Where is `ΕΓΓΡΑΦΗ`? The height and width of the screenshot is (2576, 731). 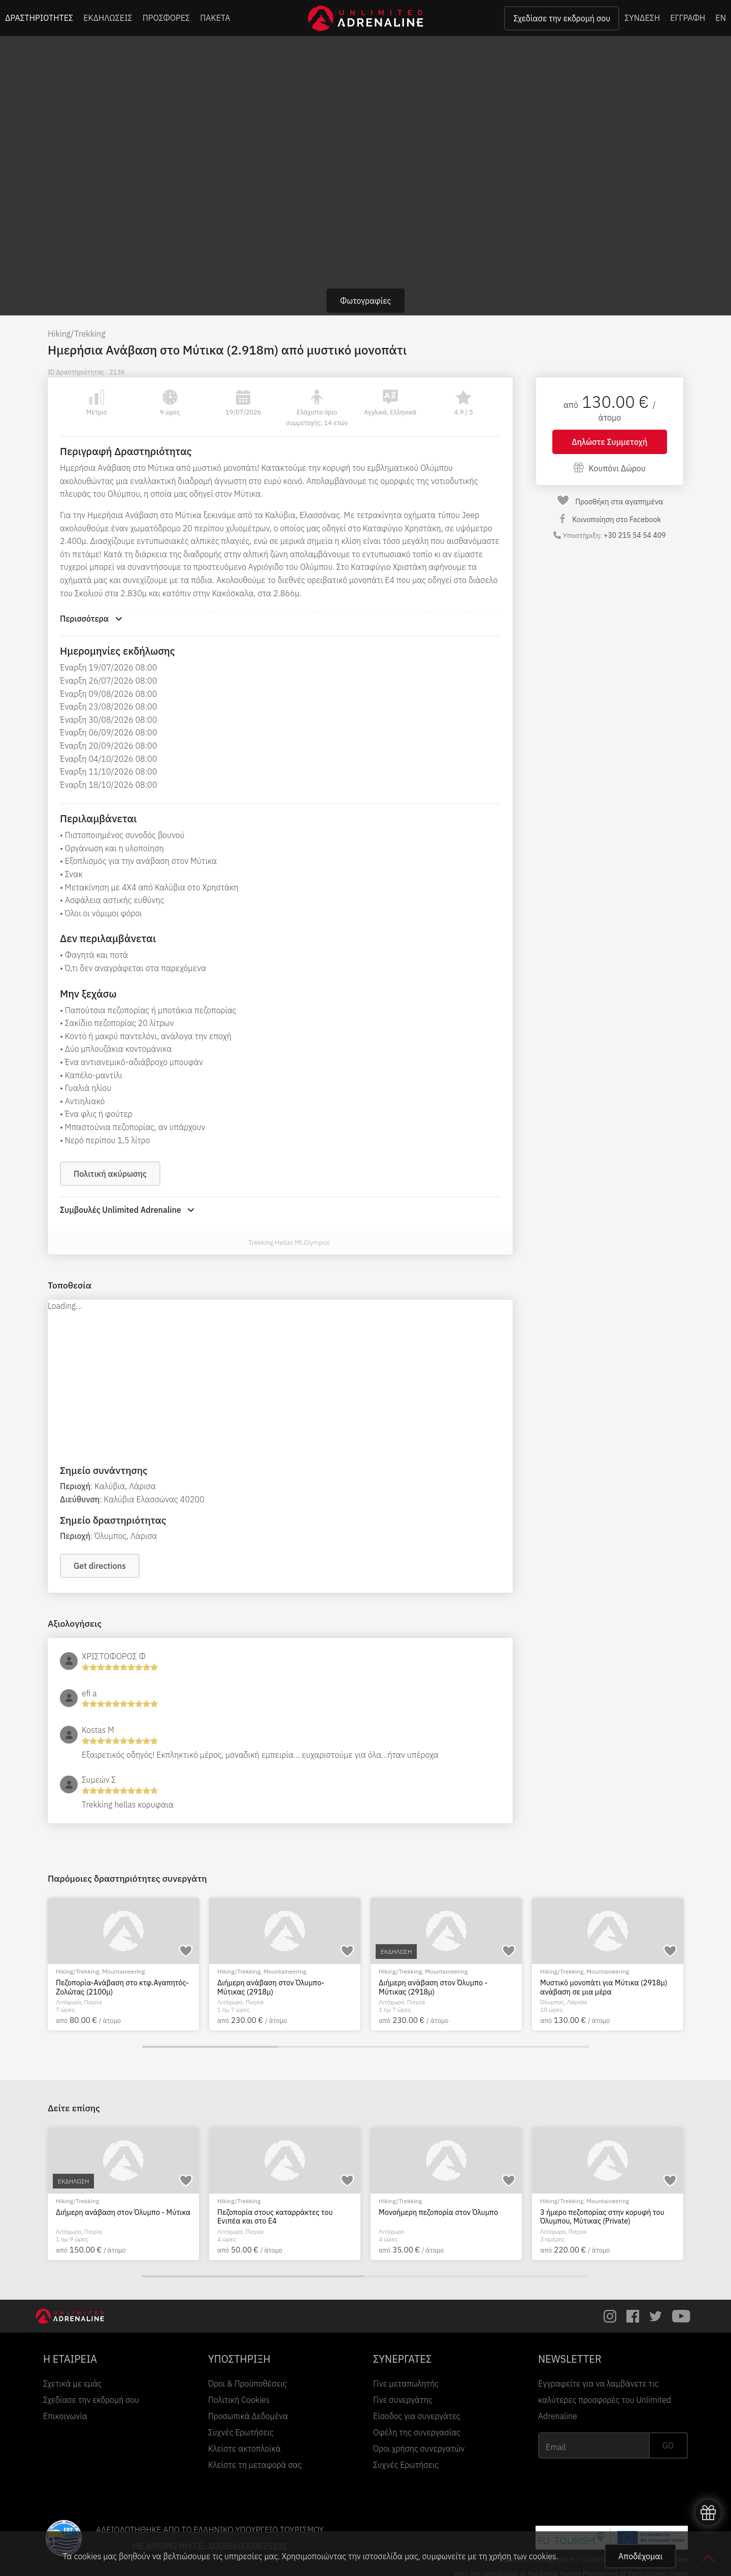
ΕΓΓΡΑΦΗ is located at coordinates (687, 18).